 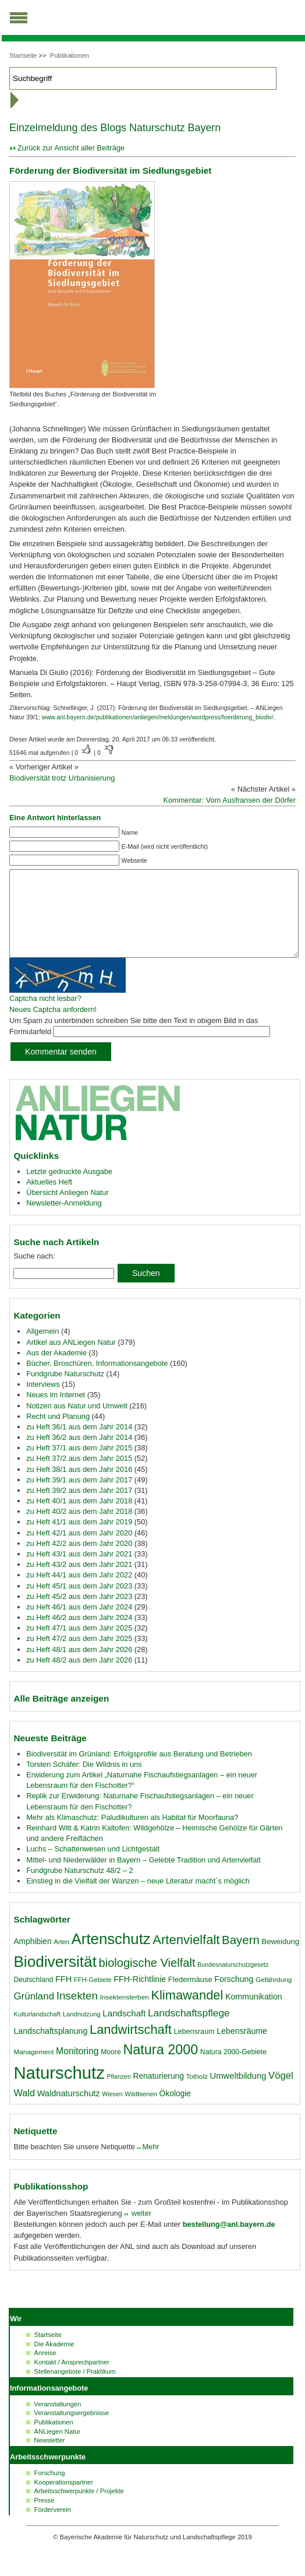 What do you see at coordinates (143, 1877) in the screenshot?
I see `Mittel- und Niederwälder in Bayern – Gelebte Tradition und Artenvielfalt` at bounding box center [143, 1877].